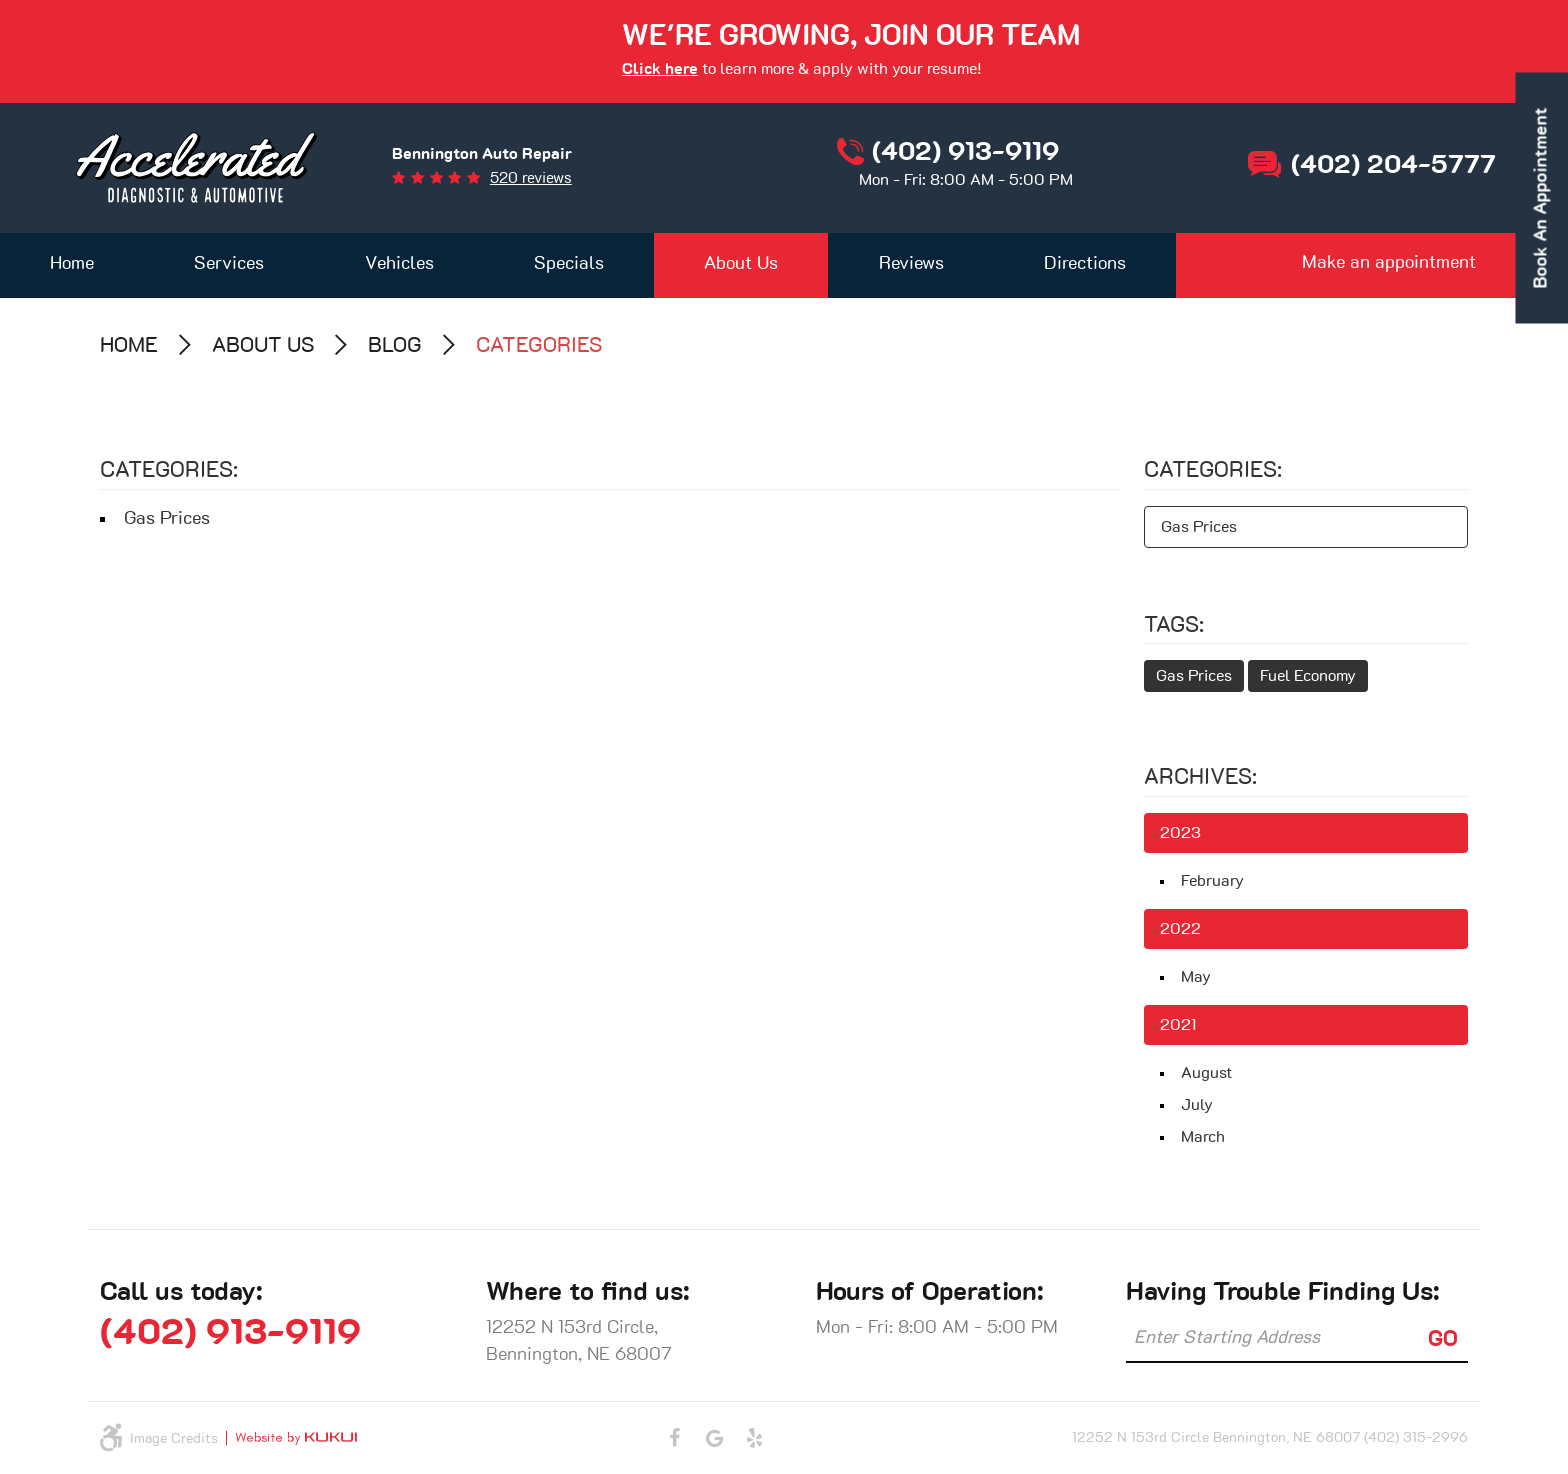 The width and height of the screenshot is (1568, 1474). What do you see at coordinates (569, 264) in the screenshot?
I see `Specials` at bounding box center [569, 264].